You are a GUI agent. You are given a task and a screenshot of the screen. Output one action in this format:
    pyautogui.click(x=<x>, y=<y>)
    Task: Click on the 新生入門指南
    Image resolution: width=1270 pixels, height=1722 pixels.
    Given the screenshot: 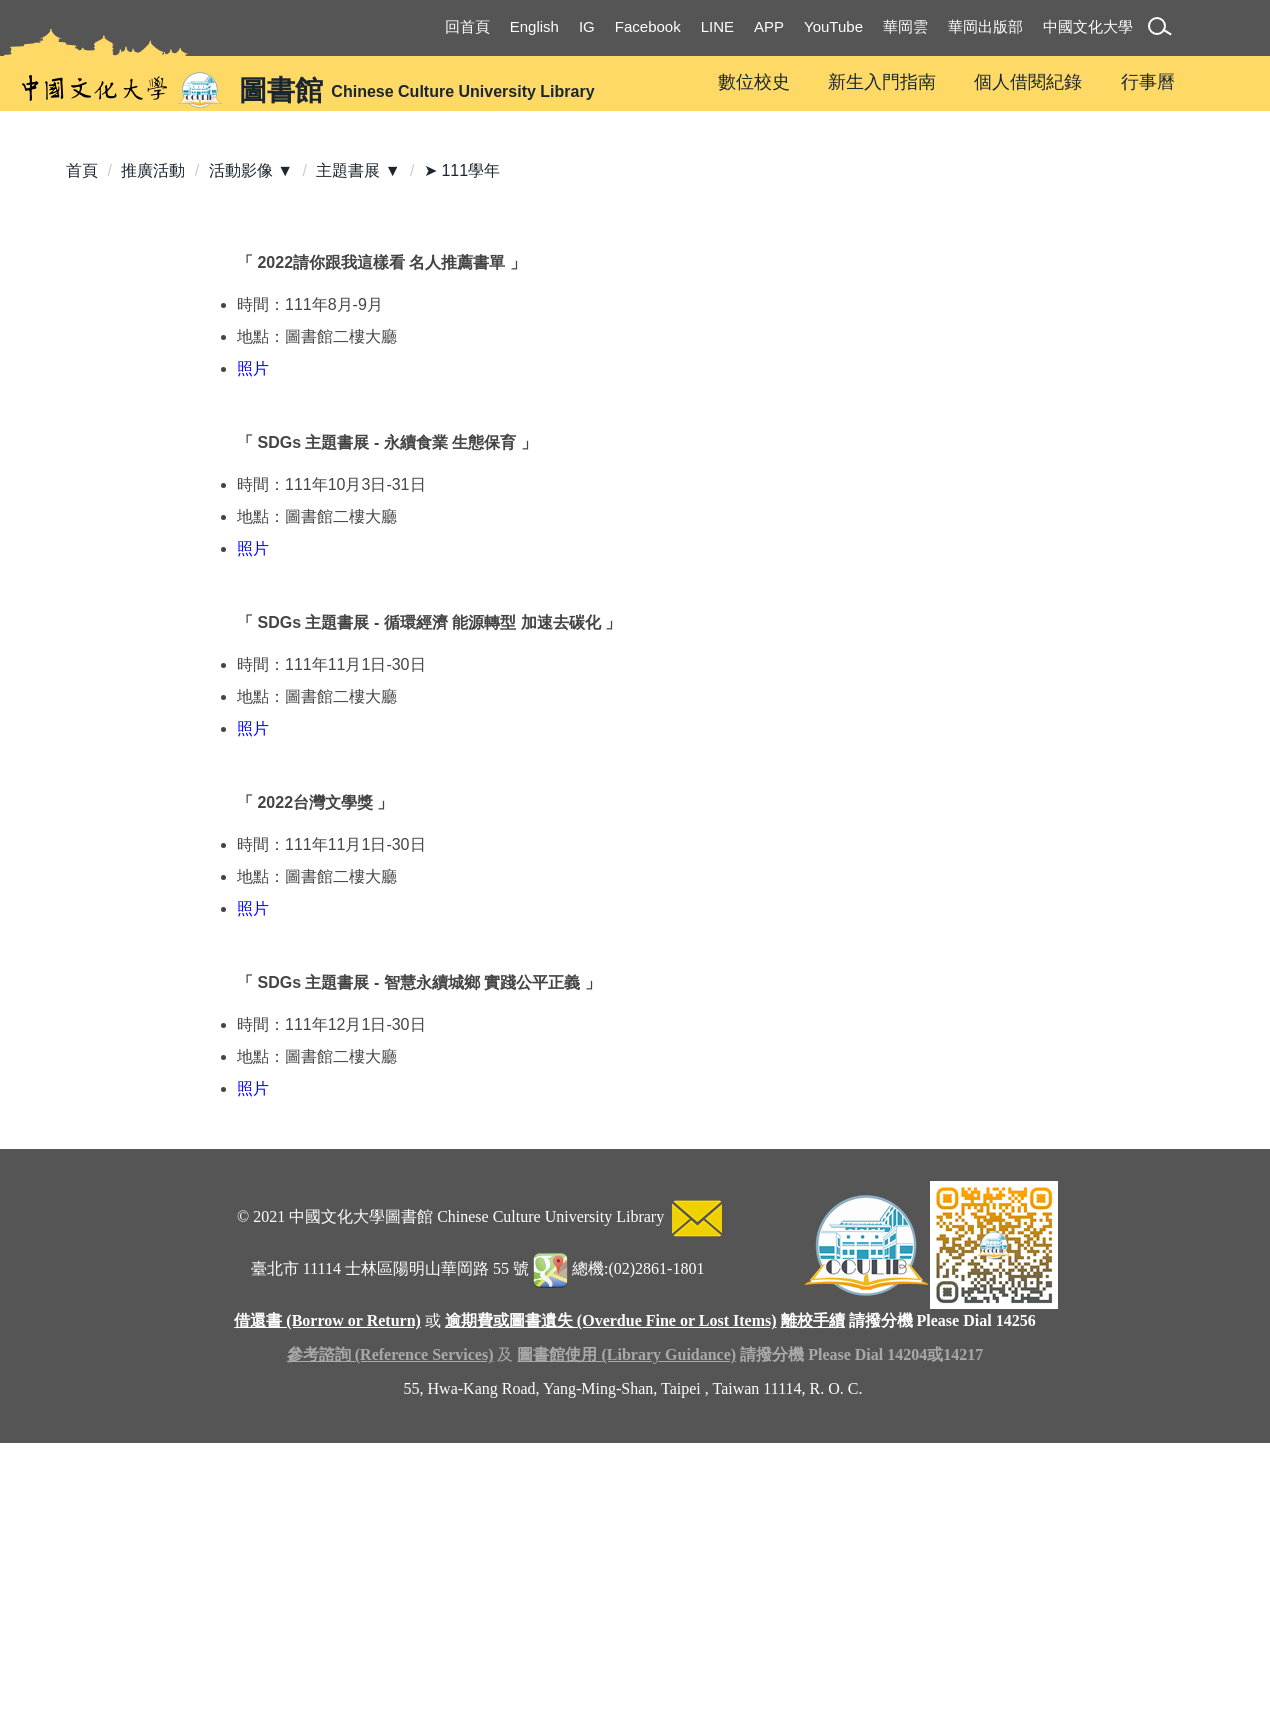 What is the action you would take?
    pyautogui.click(x=882, y=82)
    